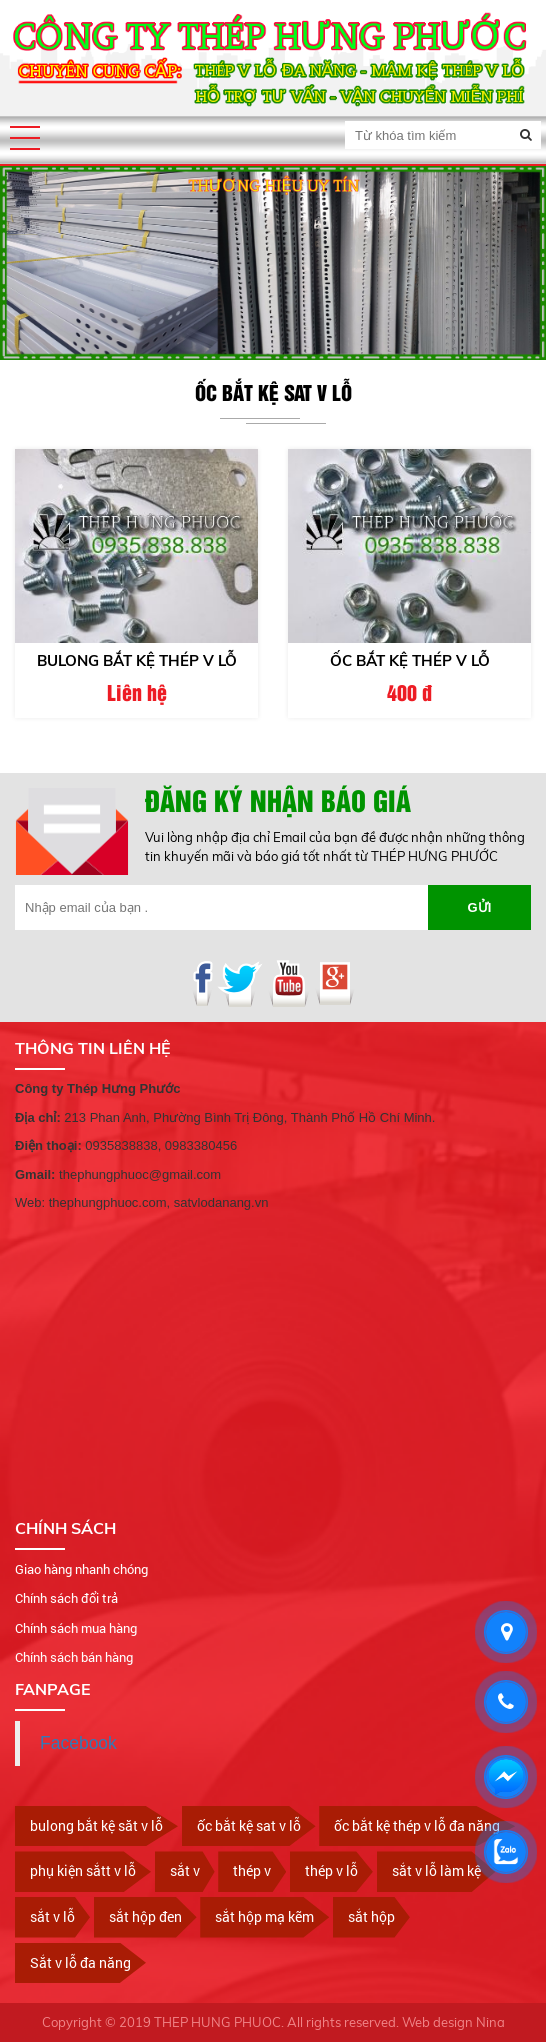 This screenshot has height=2042, width=546. What do you see at coordinates (66, 1598) in the screenshot?
I see `Chính sách đổi trả` at bounding box center [66, 1598].